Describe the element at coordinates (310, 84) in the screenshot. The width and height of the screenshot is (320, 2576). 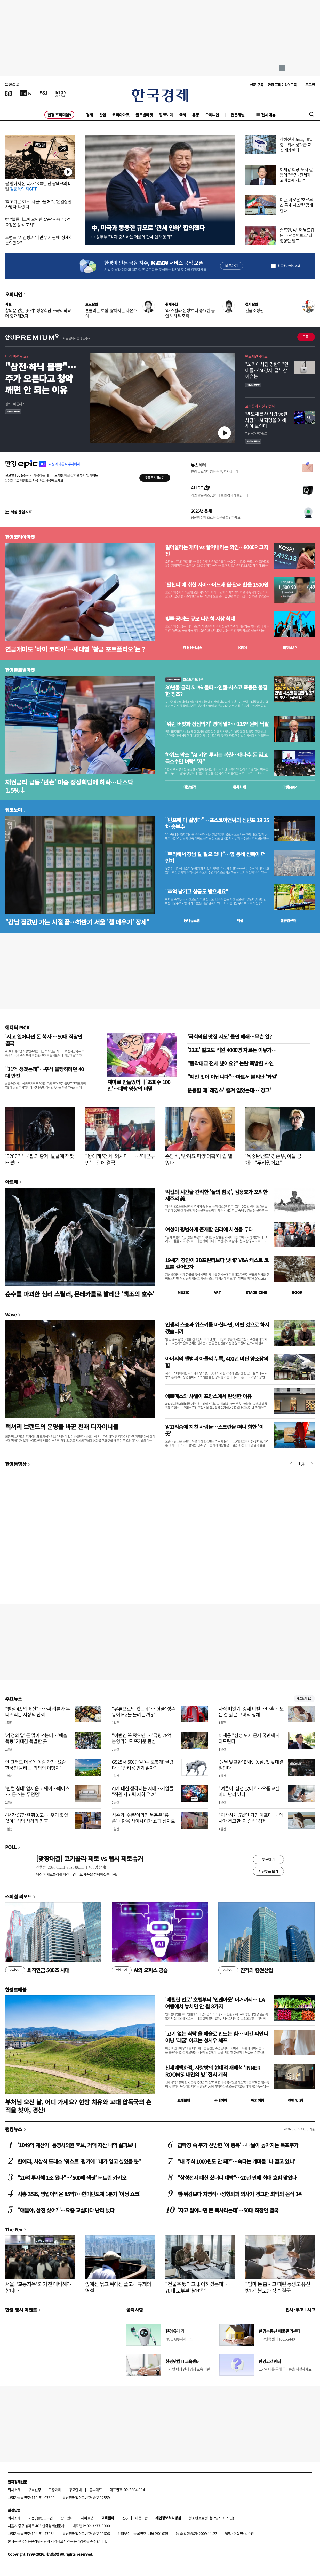
I see `로그인` at that location.